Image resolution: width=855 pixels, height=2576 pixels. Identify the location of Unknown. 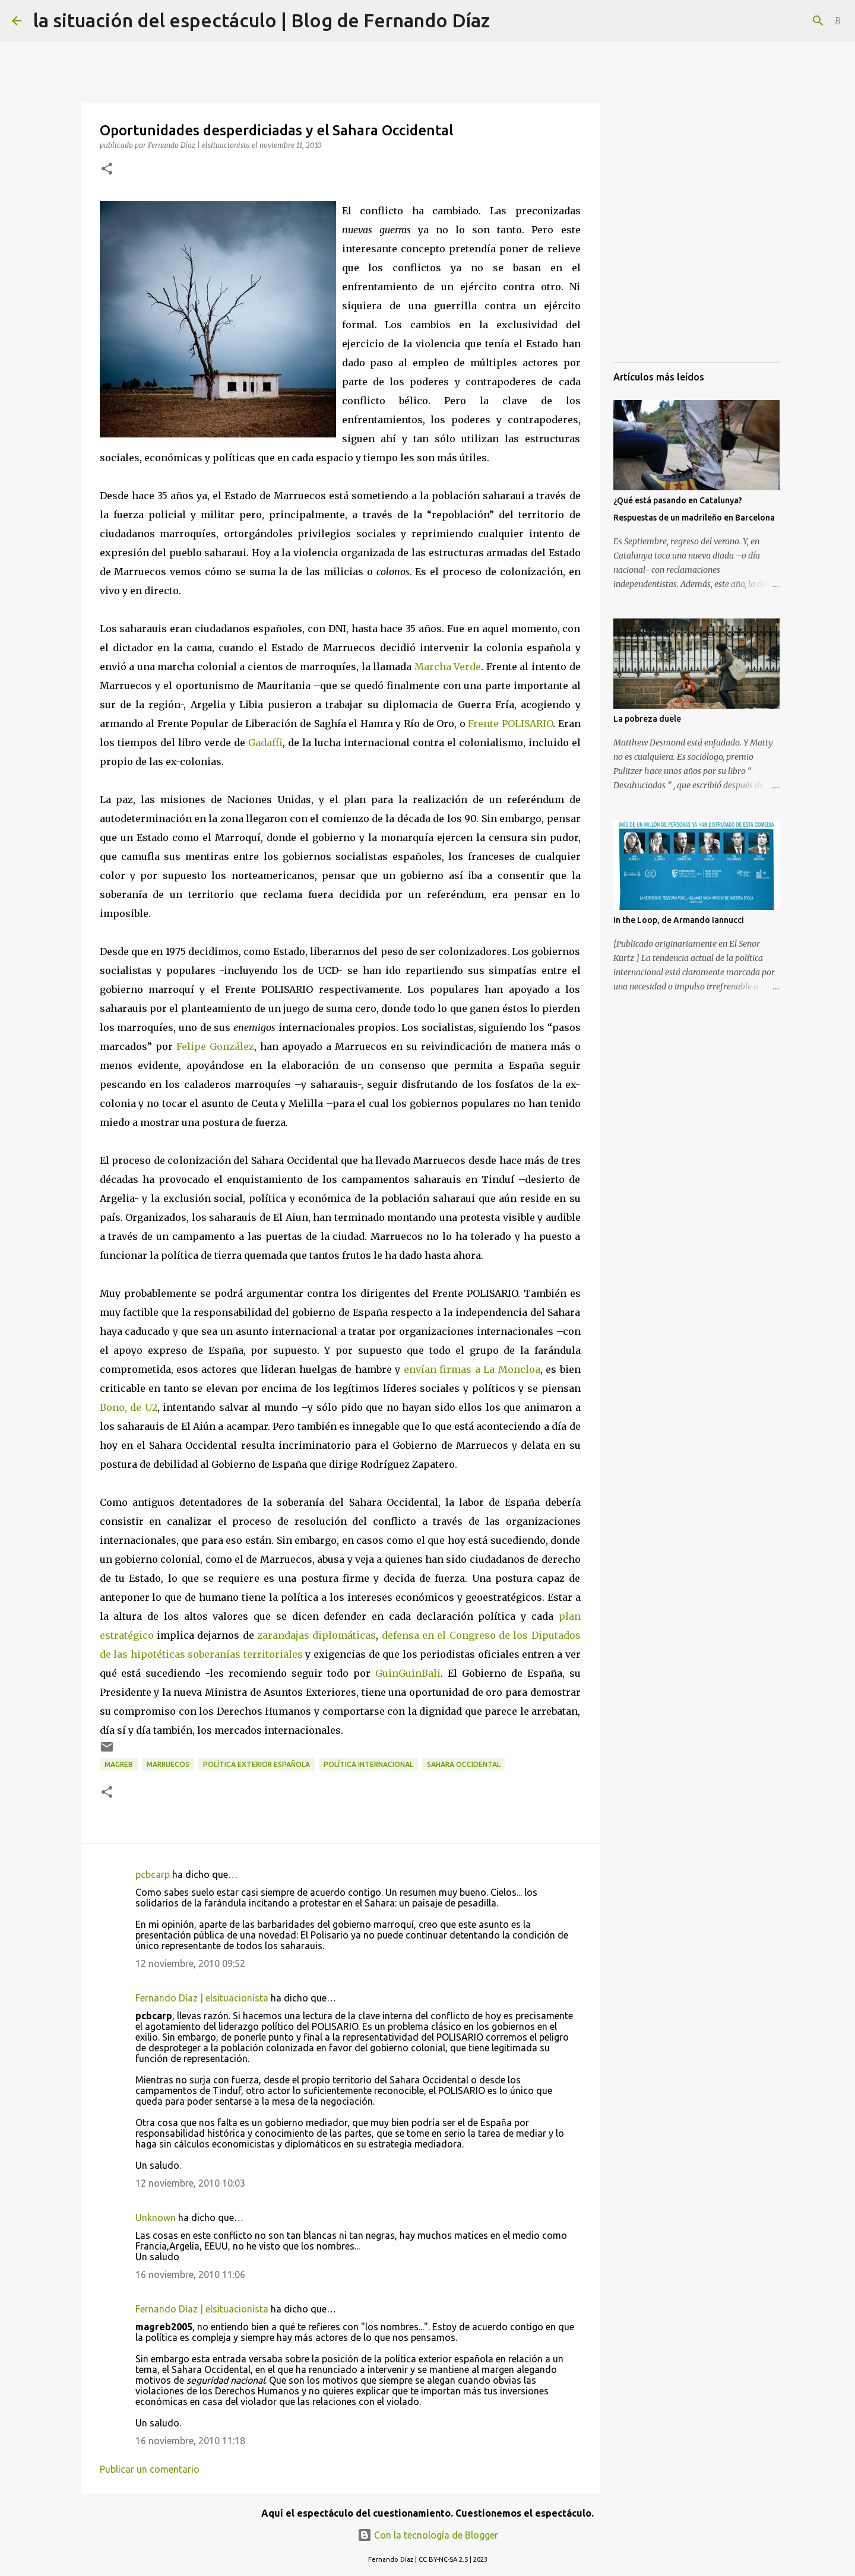
(155, 2217).